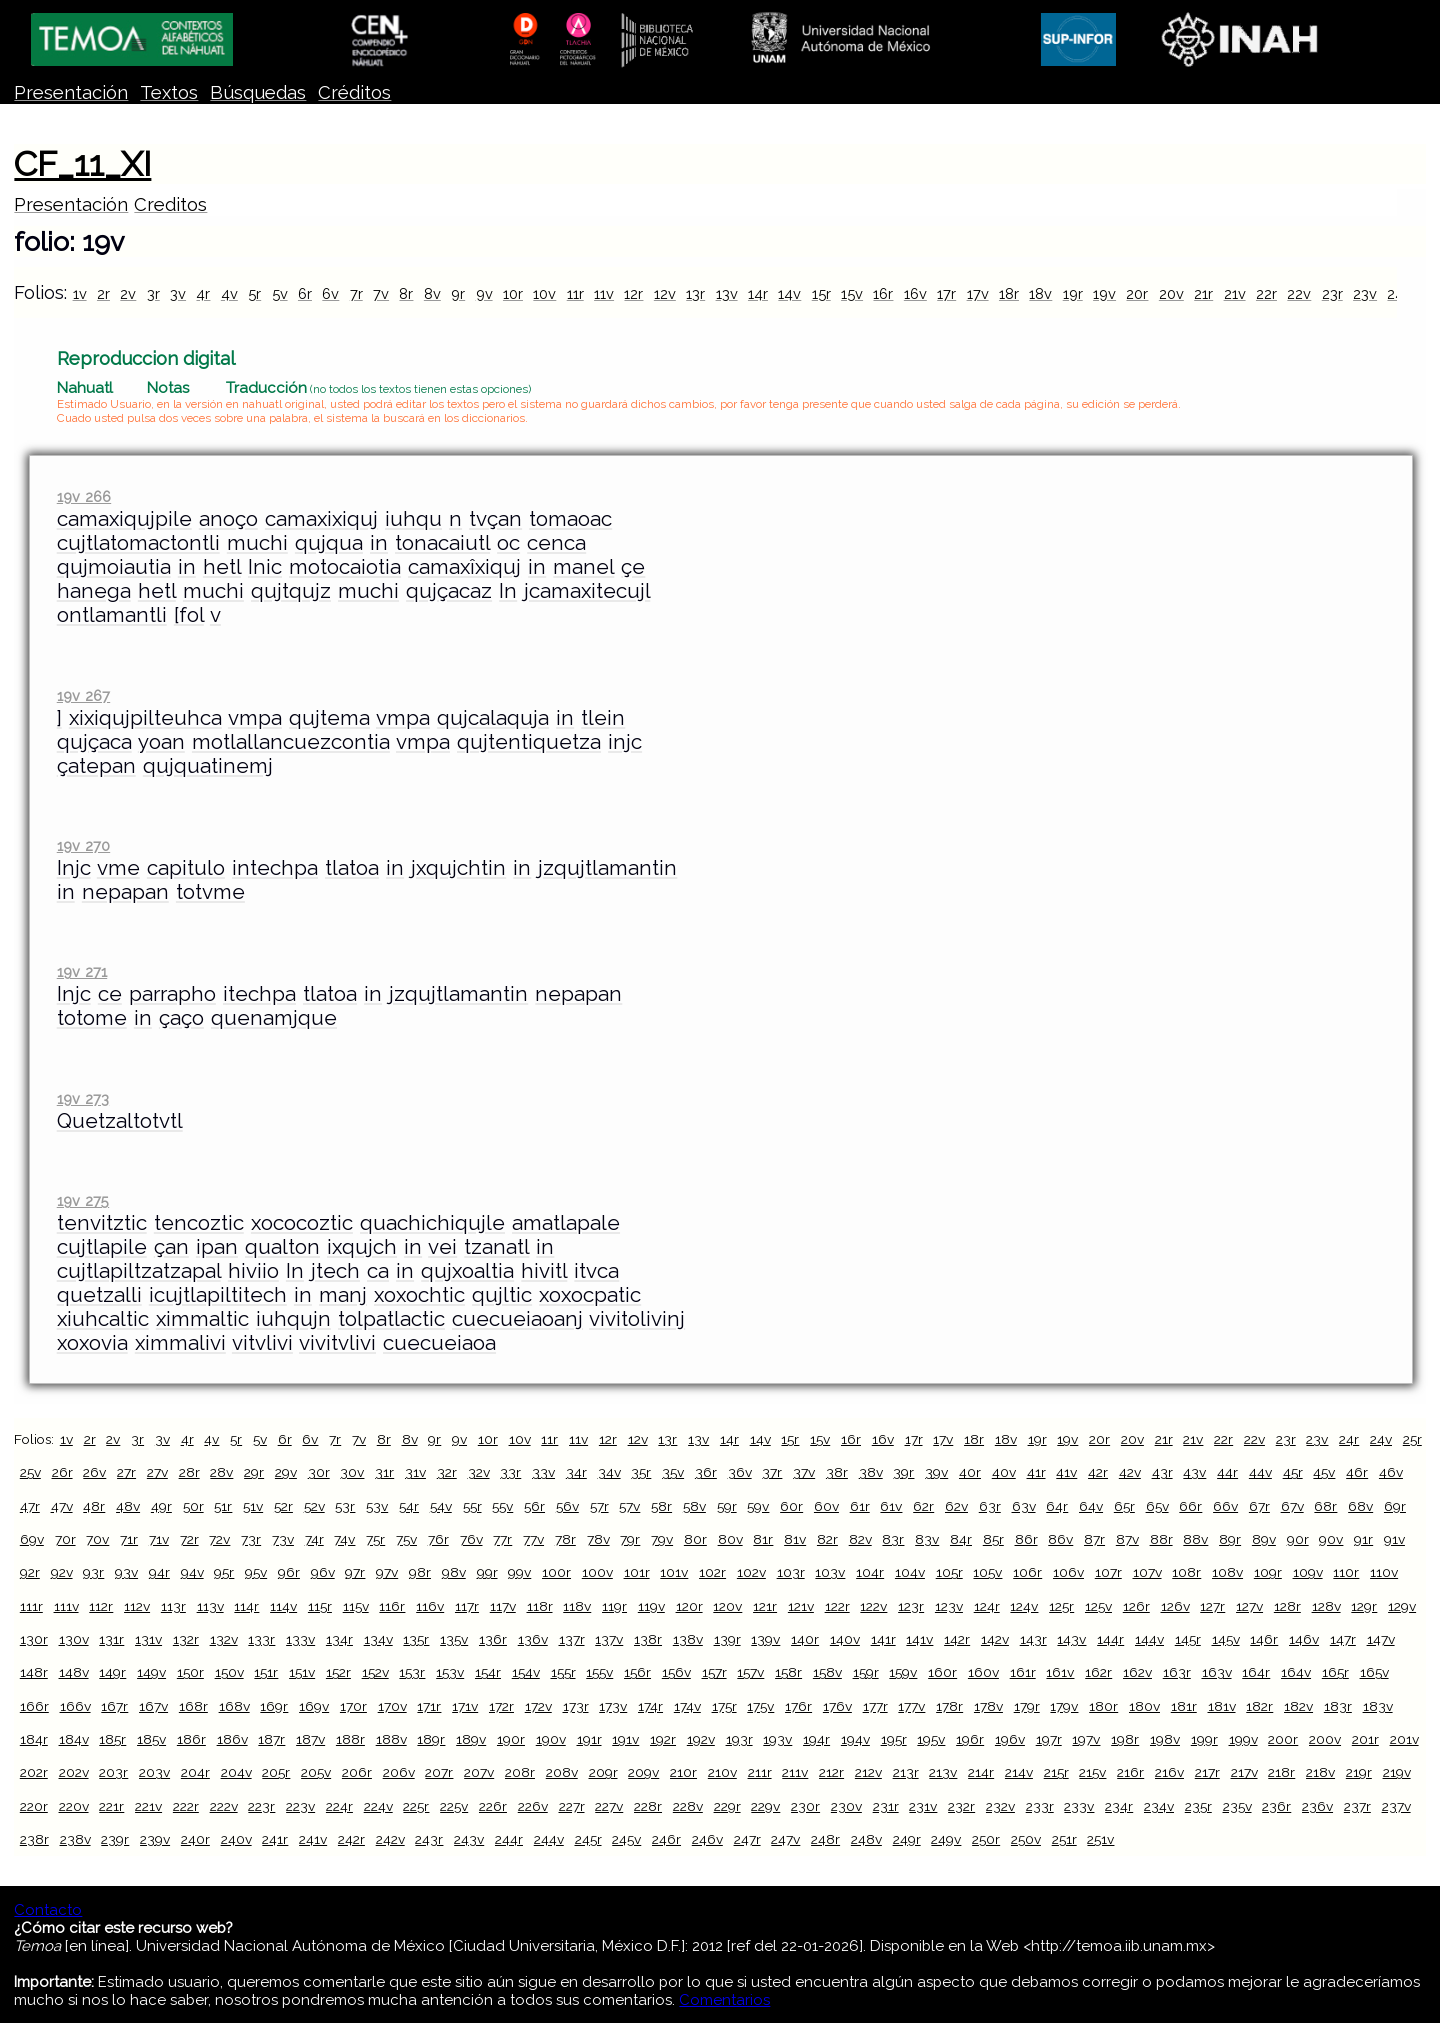 The width and height of the screenshot is (1440, 2023). What do you see at coordinates (866, 1672) in the screenshot?
I see `159r` at bounding box center [866, 1672].